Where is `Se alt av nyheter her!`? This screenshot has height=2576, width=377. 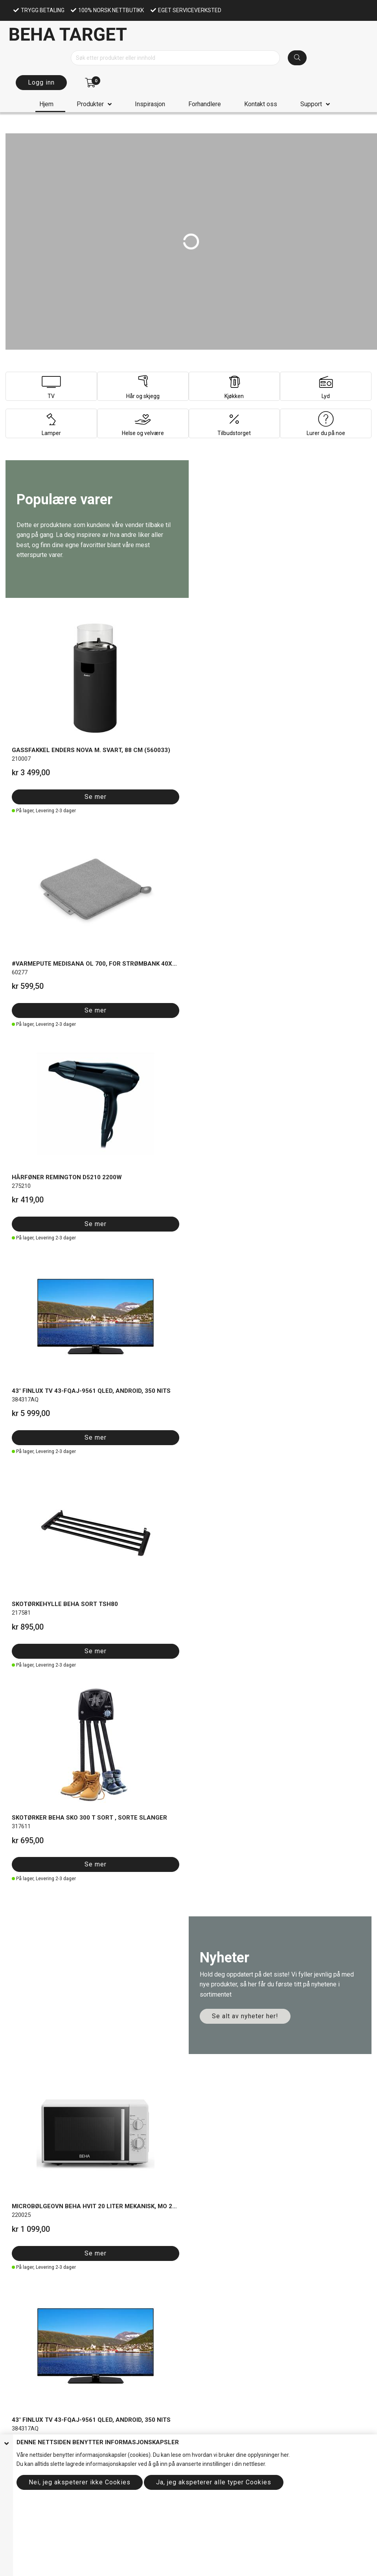
Se alt av nyheter her! is located at coordinates (245, 895).